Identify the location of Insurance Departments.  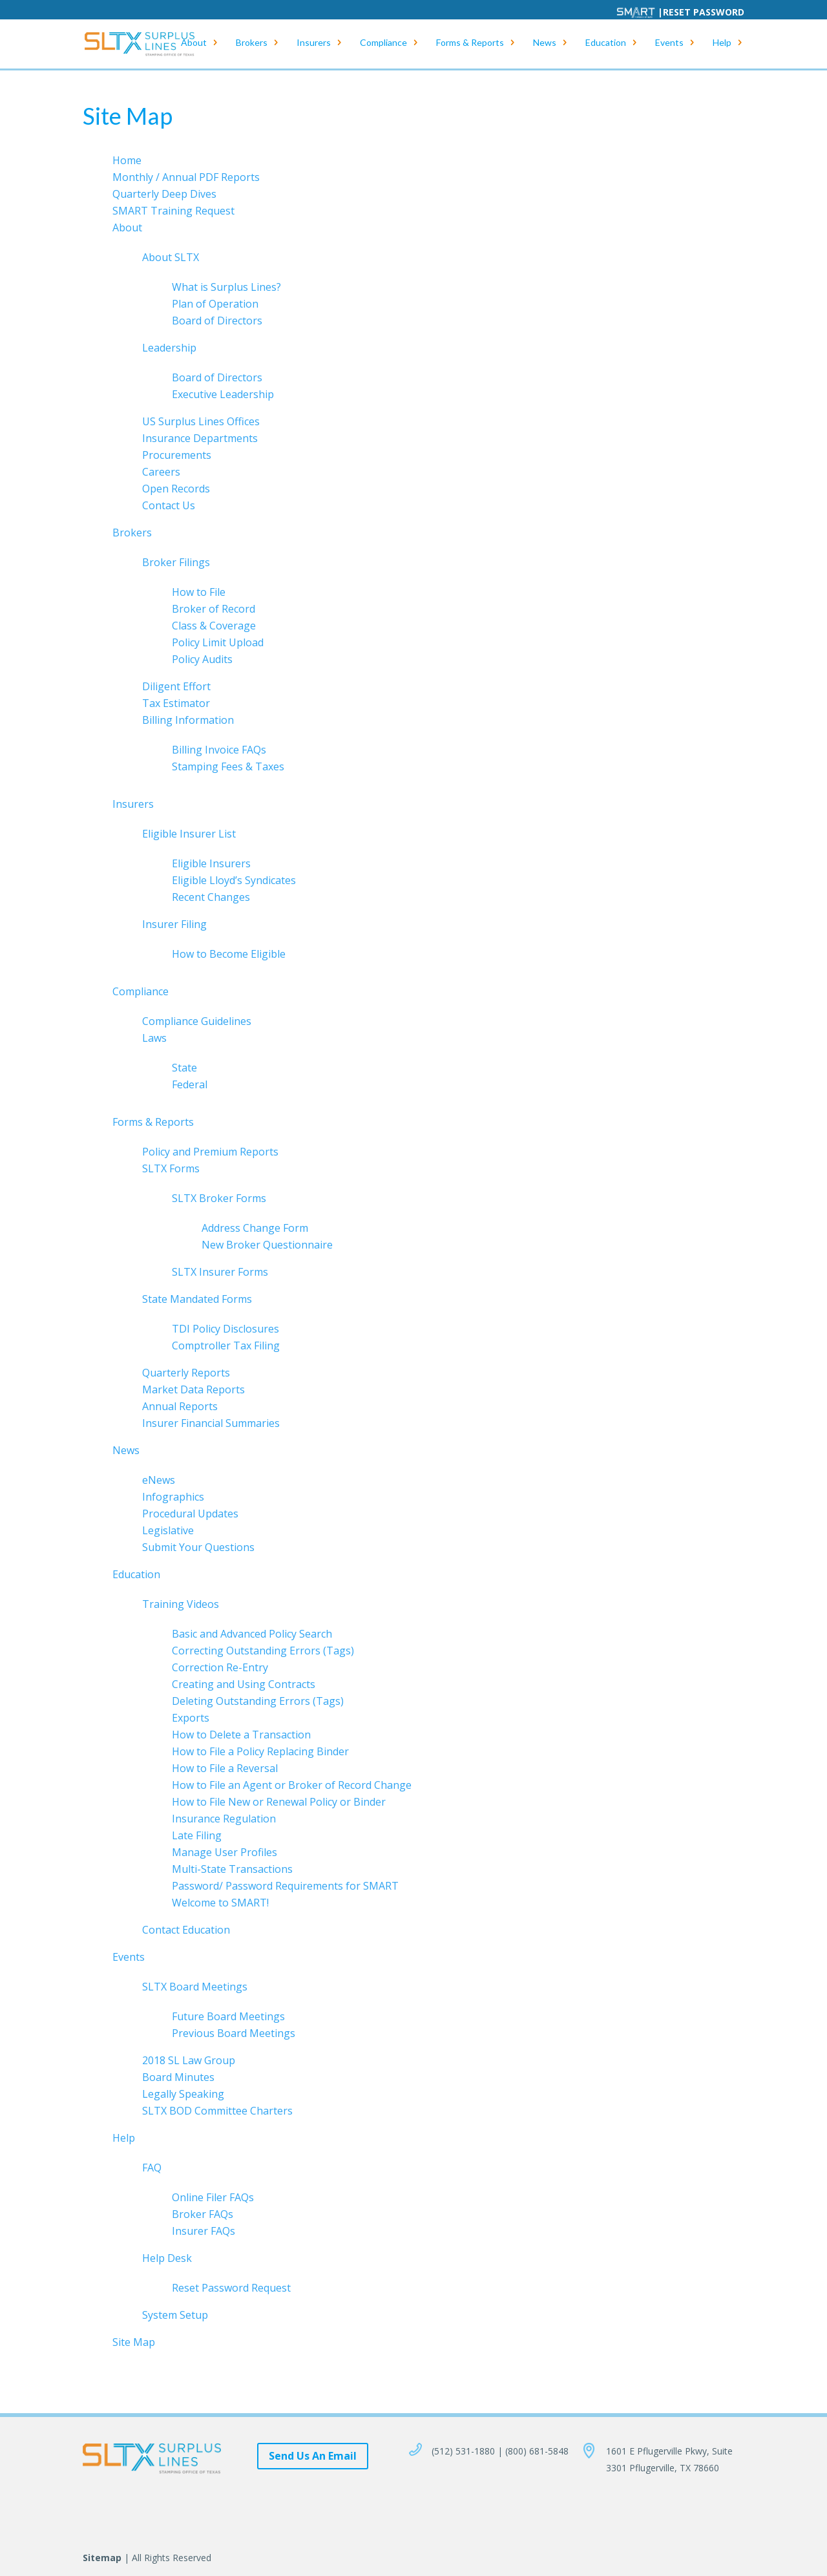
(200, 438).